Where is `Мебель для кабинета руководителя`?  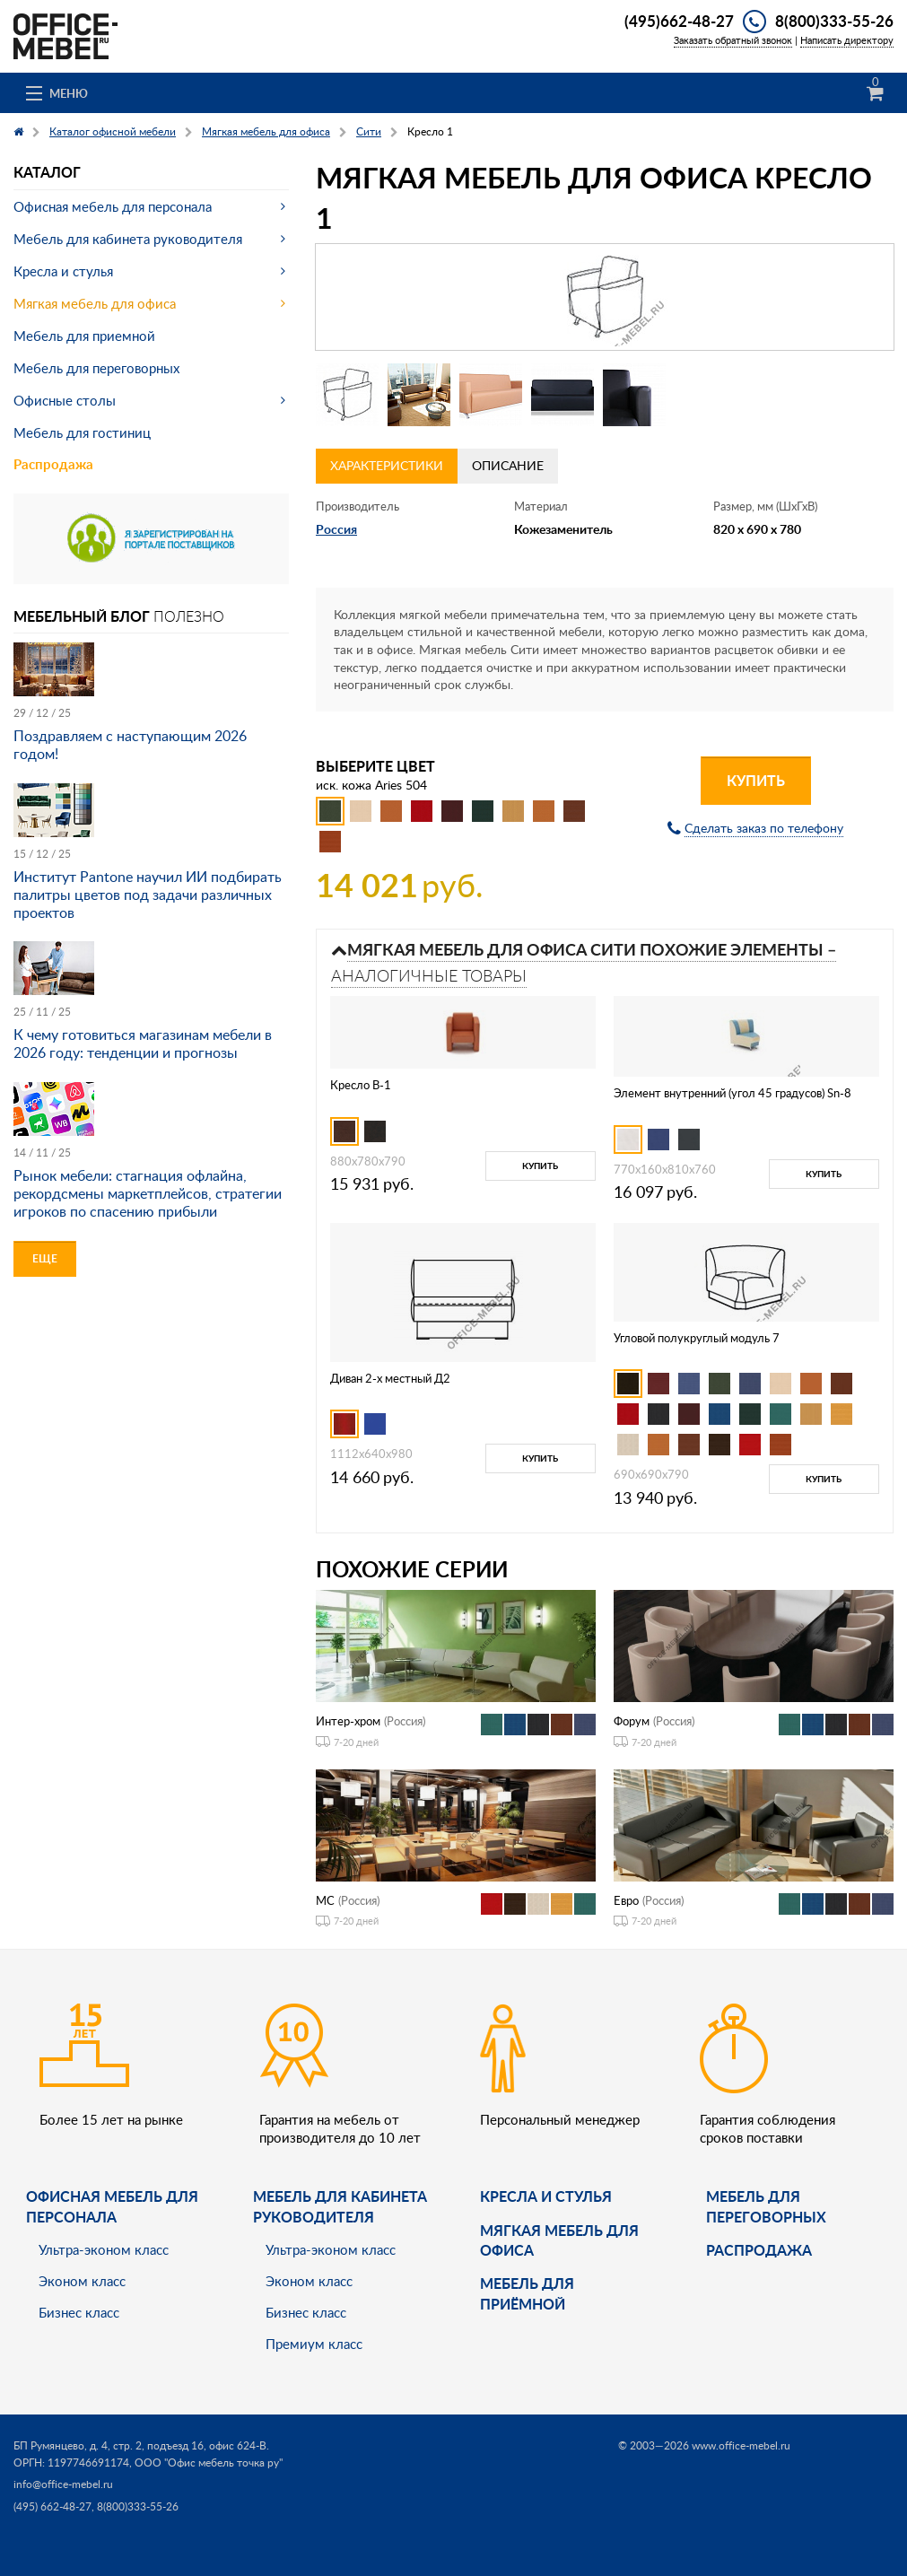
Мебель для кабинета руководителя is located at coordinates (127, 239).